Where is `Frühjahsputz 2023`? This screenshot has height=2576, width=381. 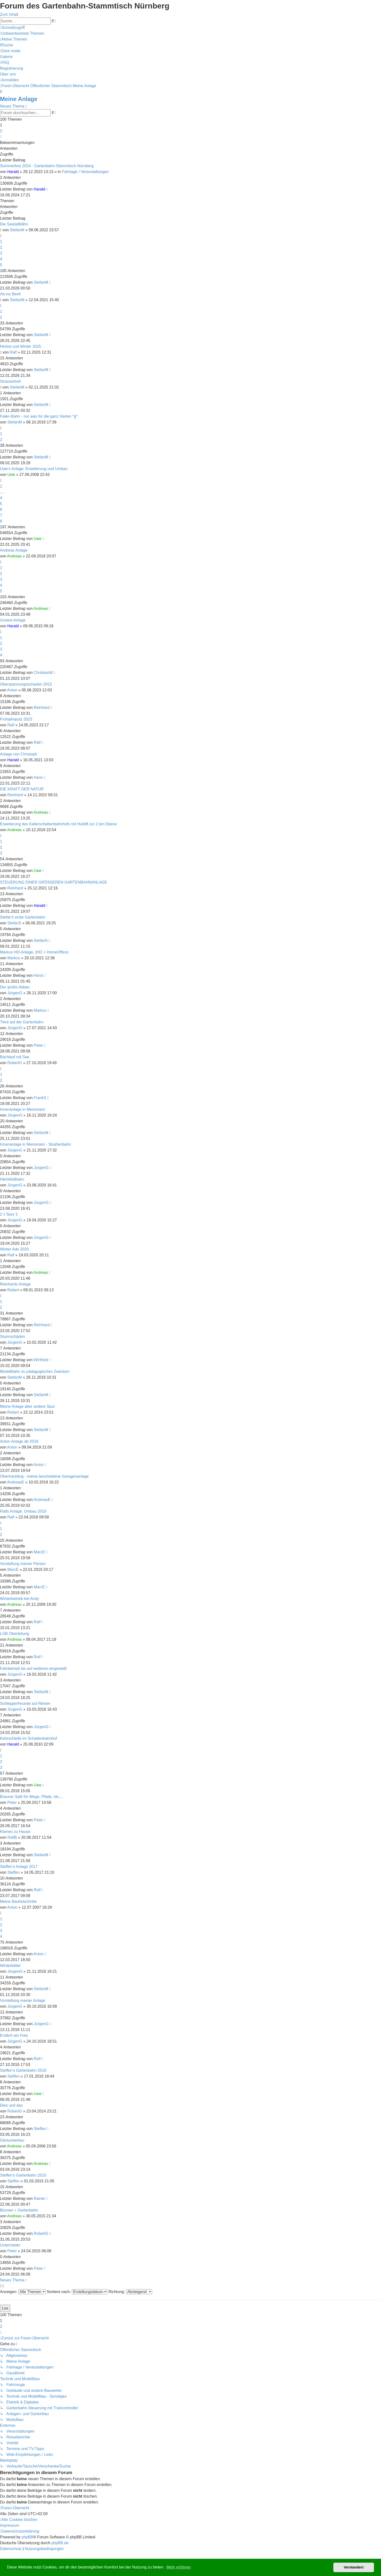 Frühjahsputz 2023 is located at coordinates (16, 719).